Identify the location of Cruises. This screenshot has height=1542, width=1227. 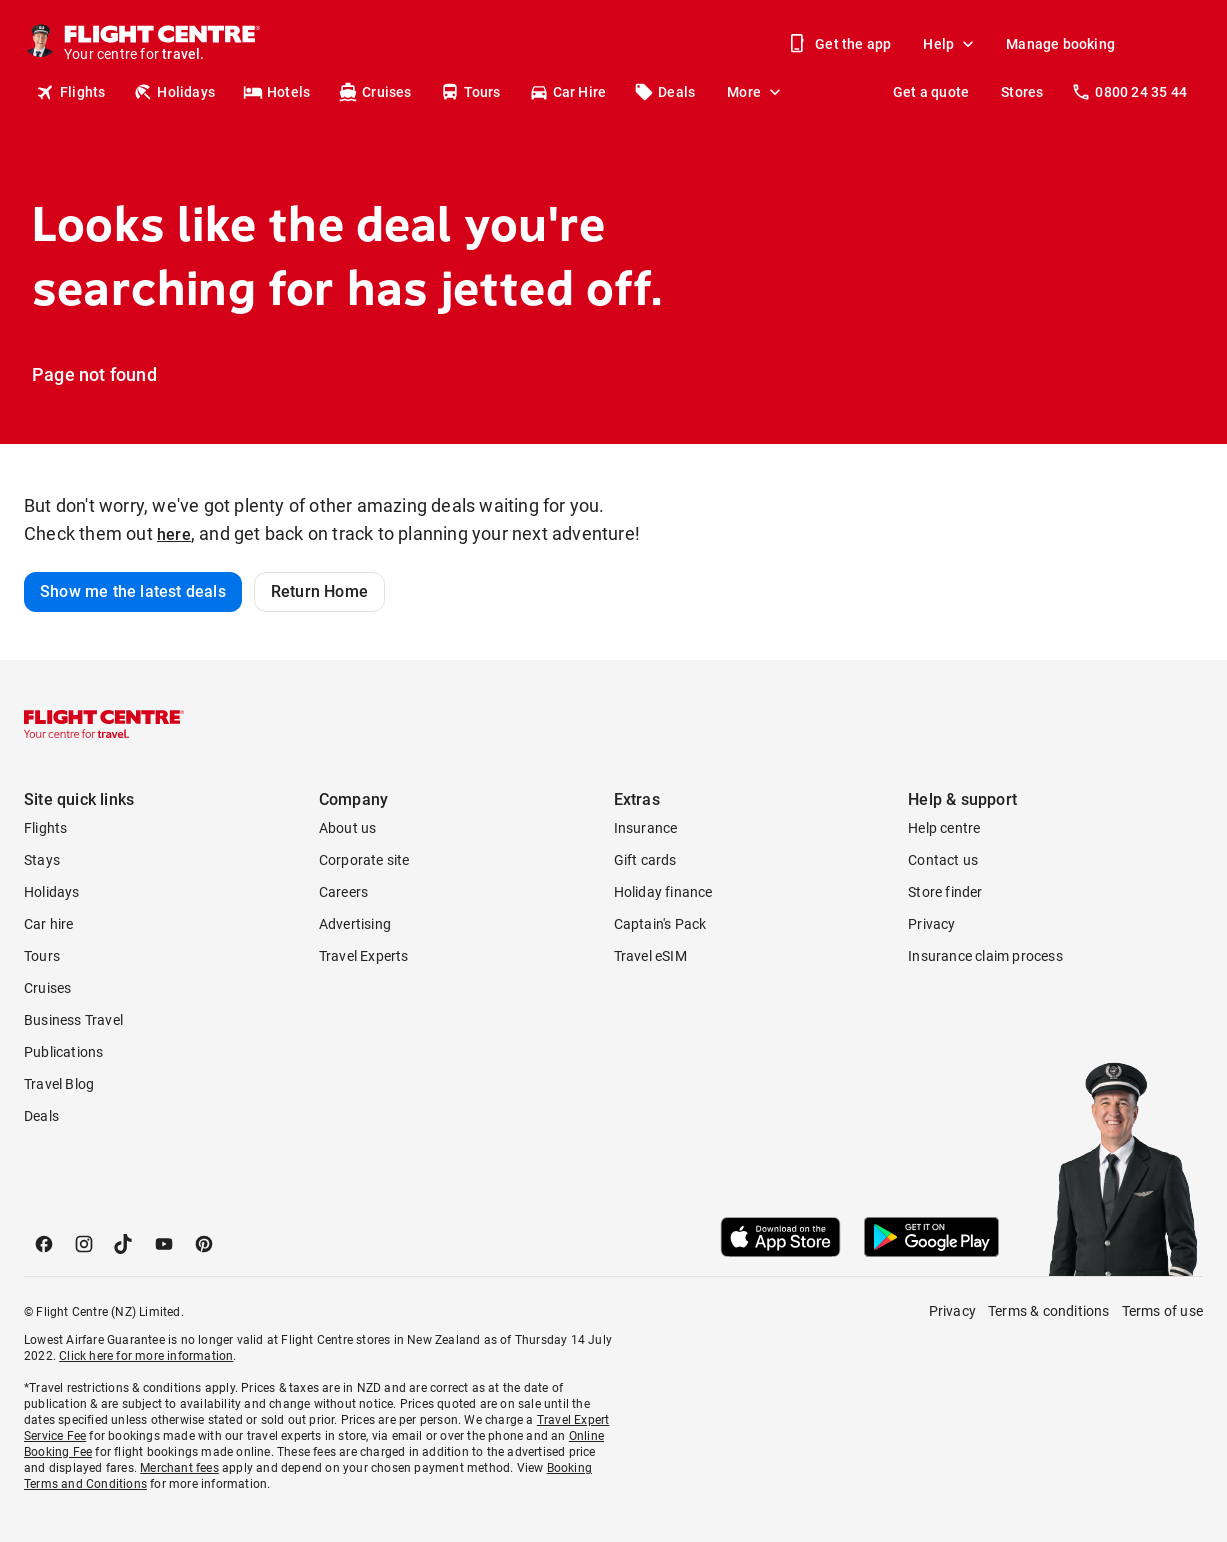
(374, 92).